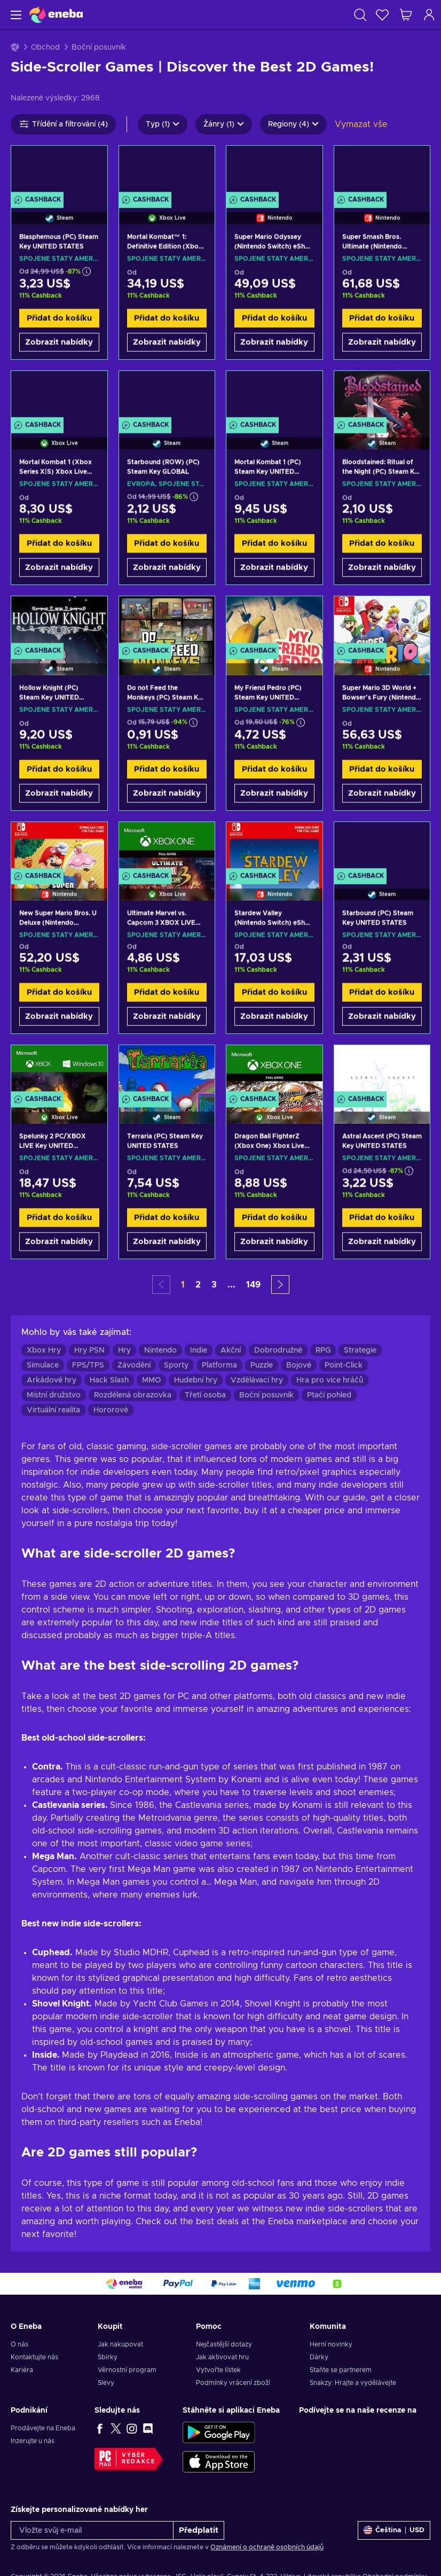 Image resolution: width=441 pixels, height=2576 pixels. I want to click on Hra pro více hráčů, so click(329, 1380).